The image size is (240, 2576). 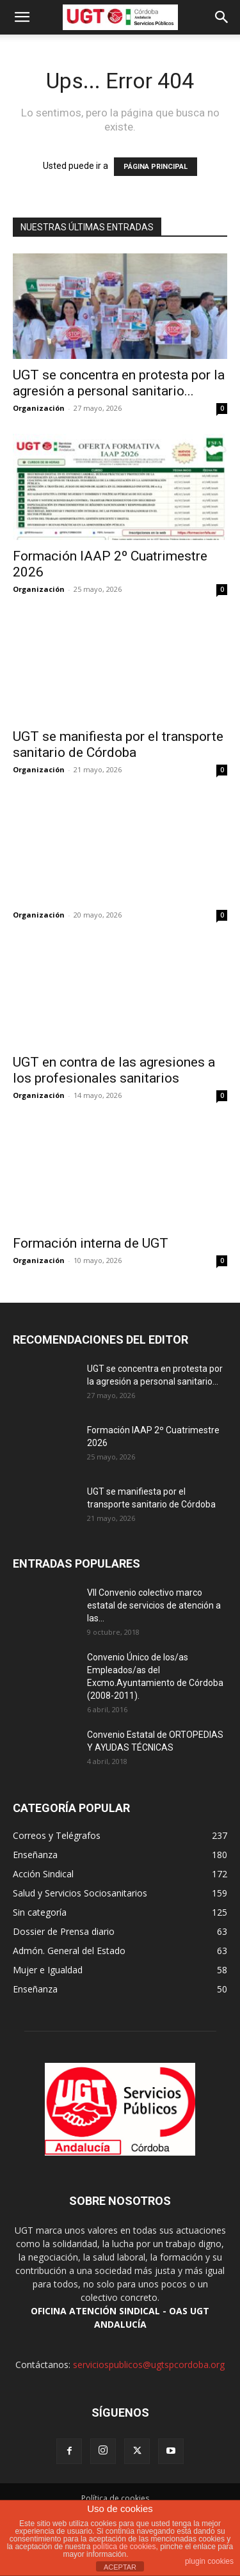 I want to click on [button], so click(x=21, y=17).